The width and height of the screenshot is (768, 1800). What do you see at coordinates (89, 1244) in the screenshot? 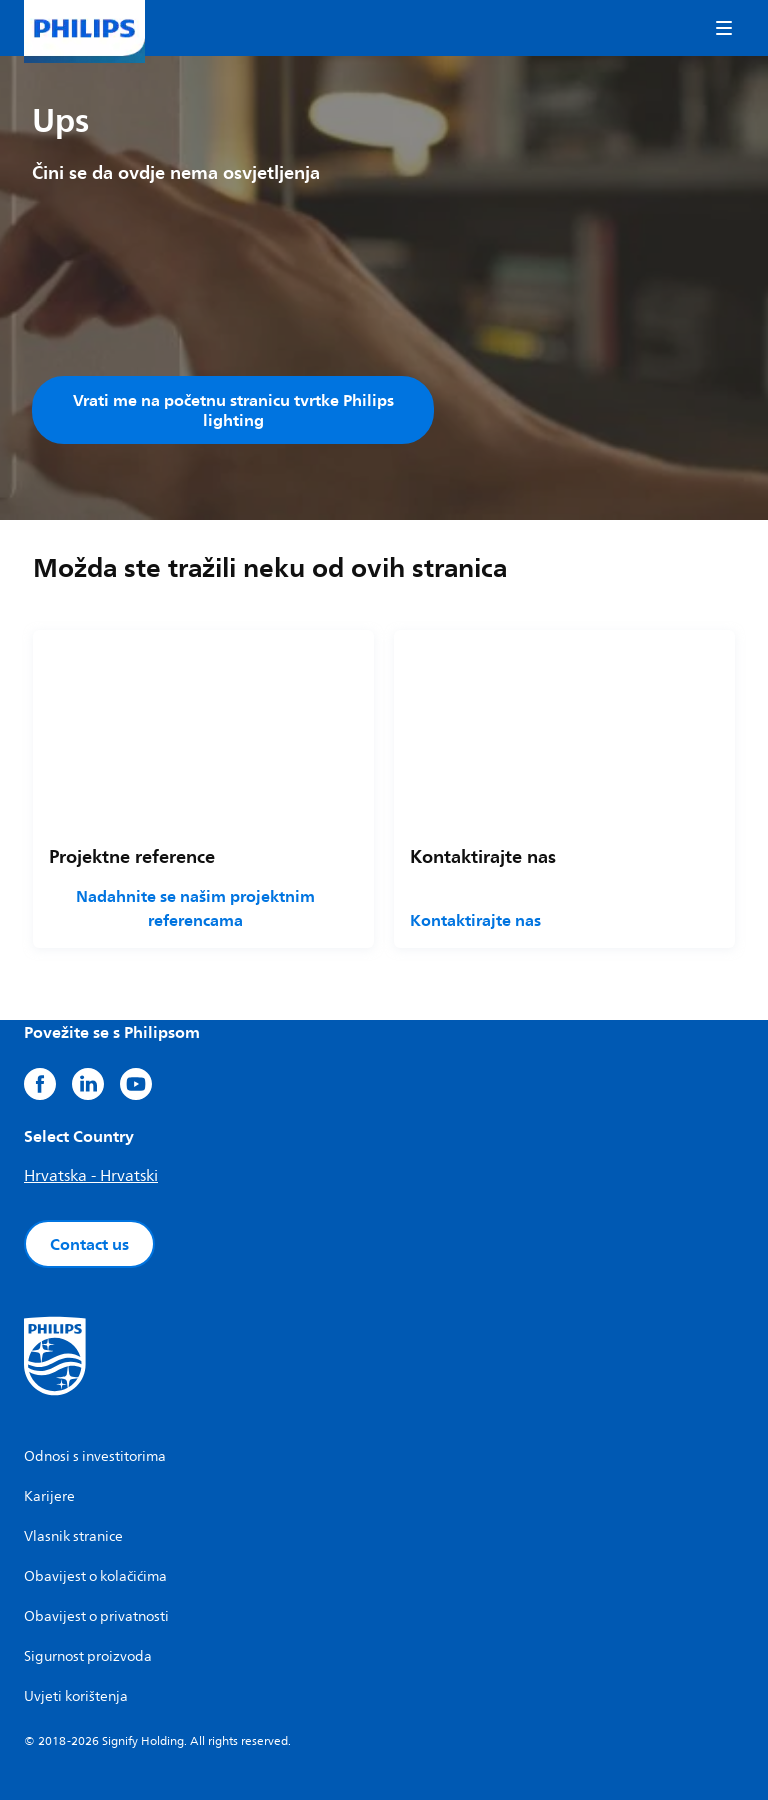
I see `Contact us` at bounding box center [89, 1244].